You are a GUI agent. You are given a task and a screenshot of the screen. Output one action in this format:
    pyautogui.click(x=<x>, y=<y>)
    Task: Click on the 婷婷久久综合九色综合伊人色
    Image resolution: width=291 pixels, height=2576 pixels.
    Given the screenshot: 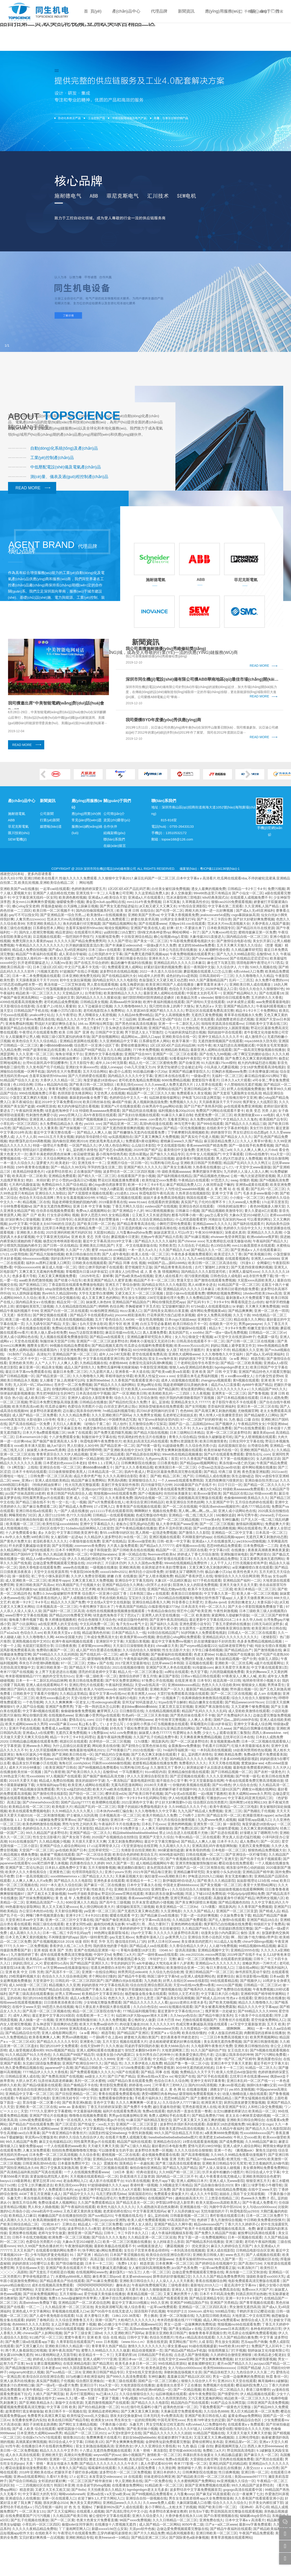 What is the action you would take?
    pyautogui.click(x=81, y=2137)
    